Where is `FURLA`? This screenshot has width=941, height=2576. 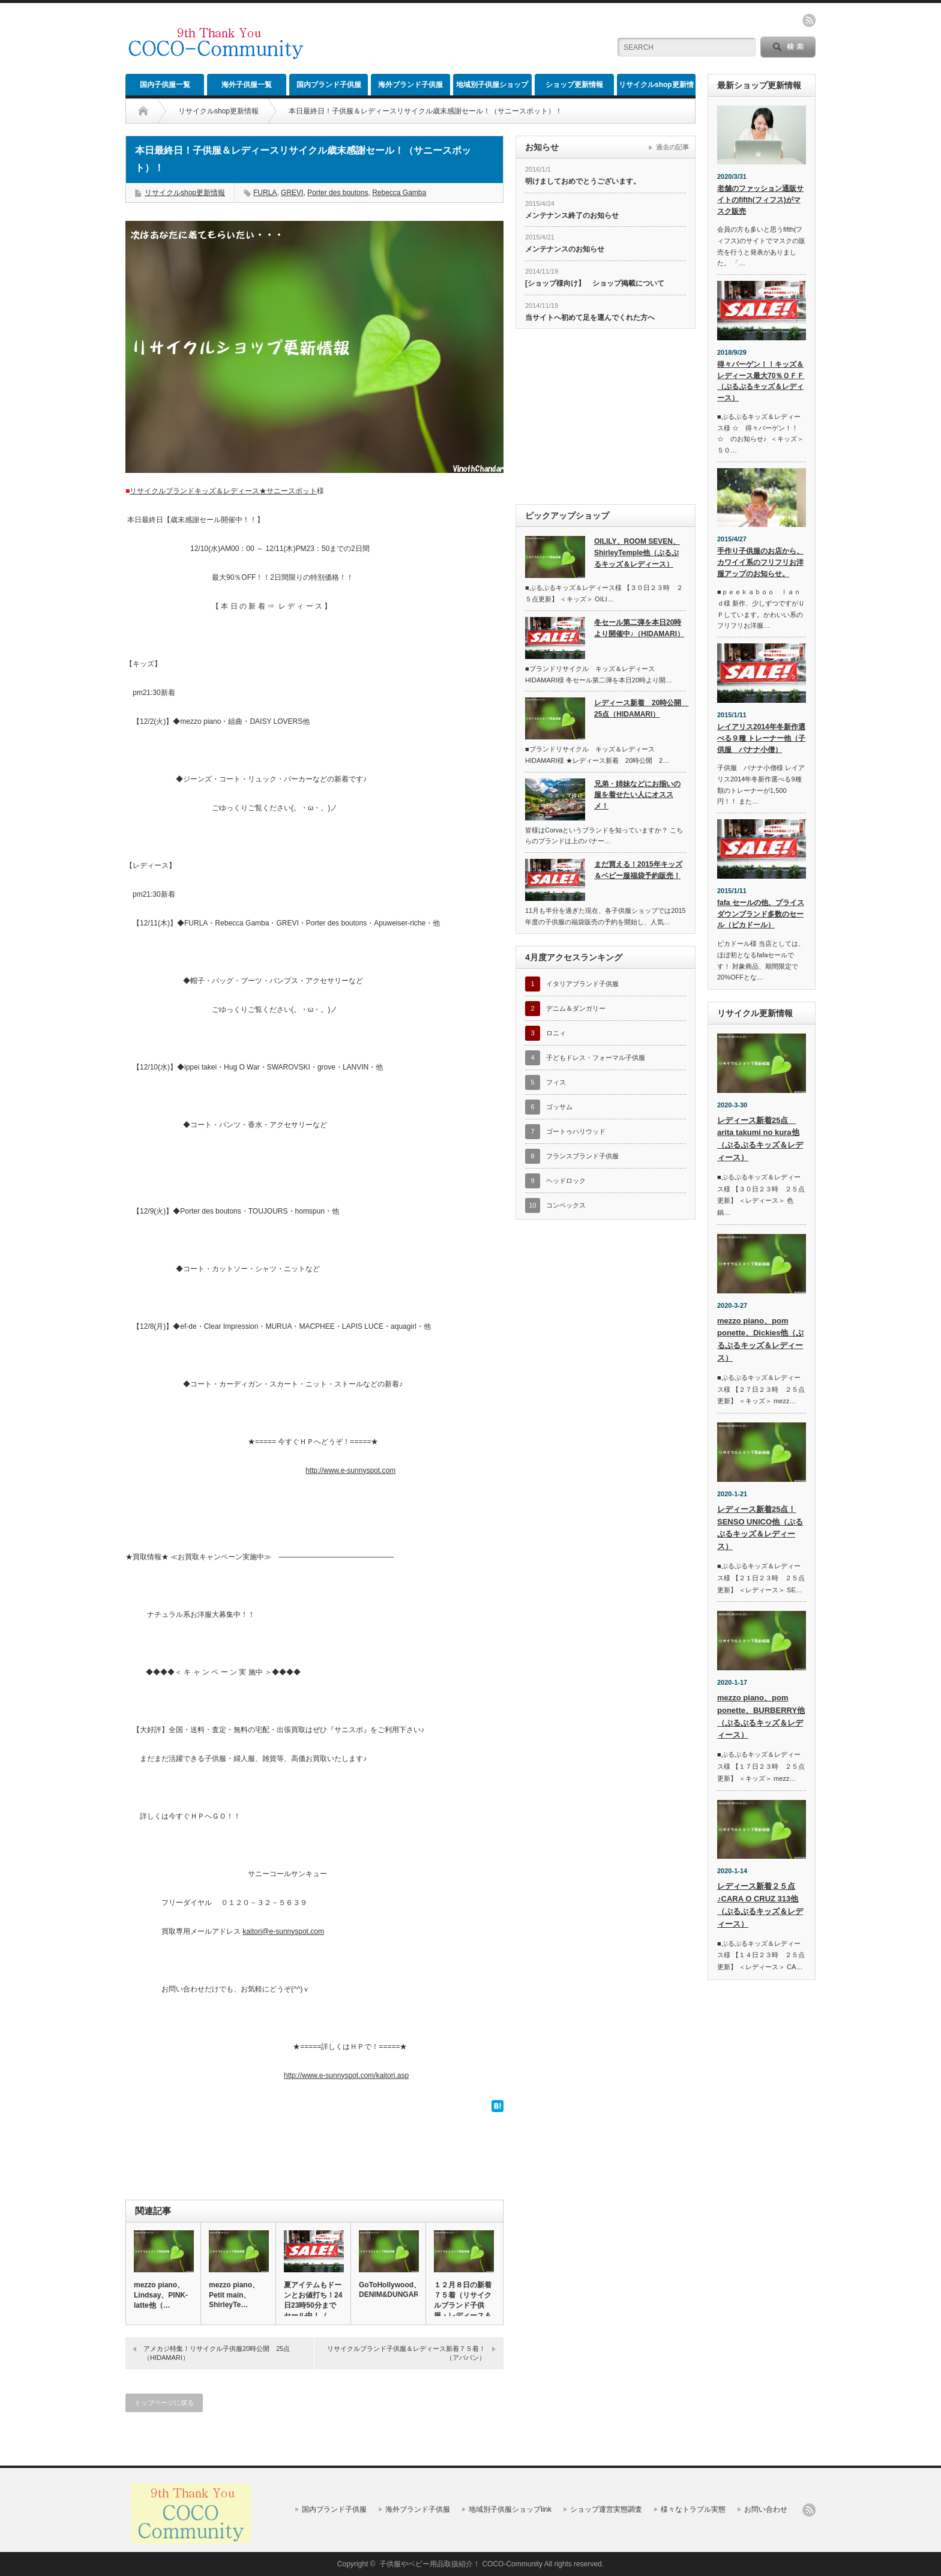
FURLA is located at coordinates (265, 192).